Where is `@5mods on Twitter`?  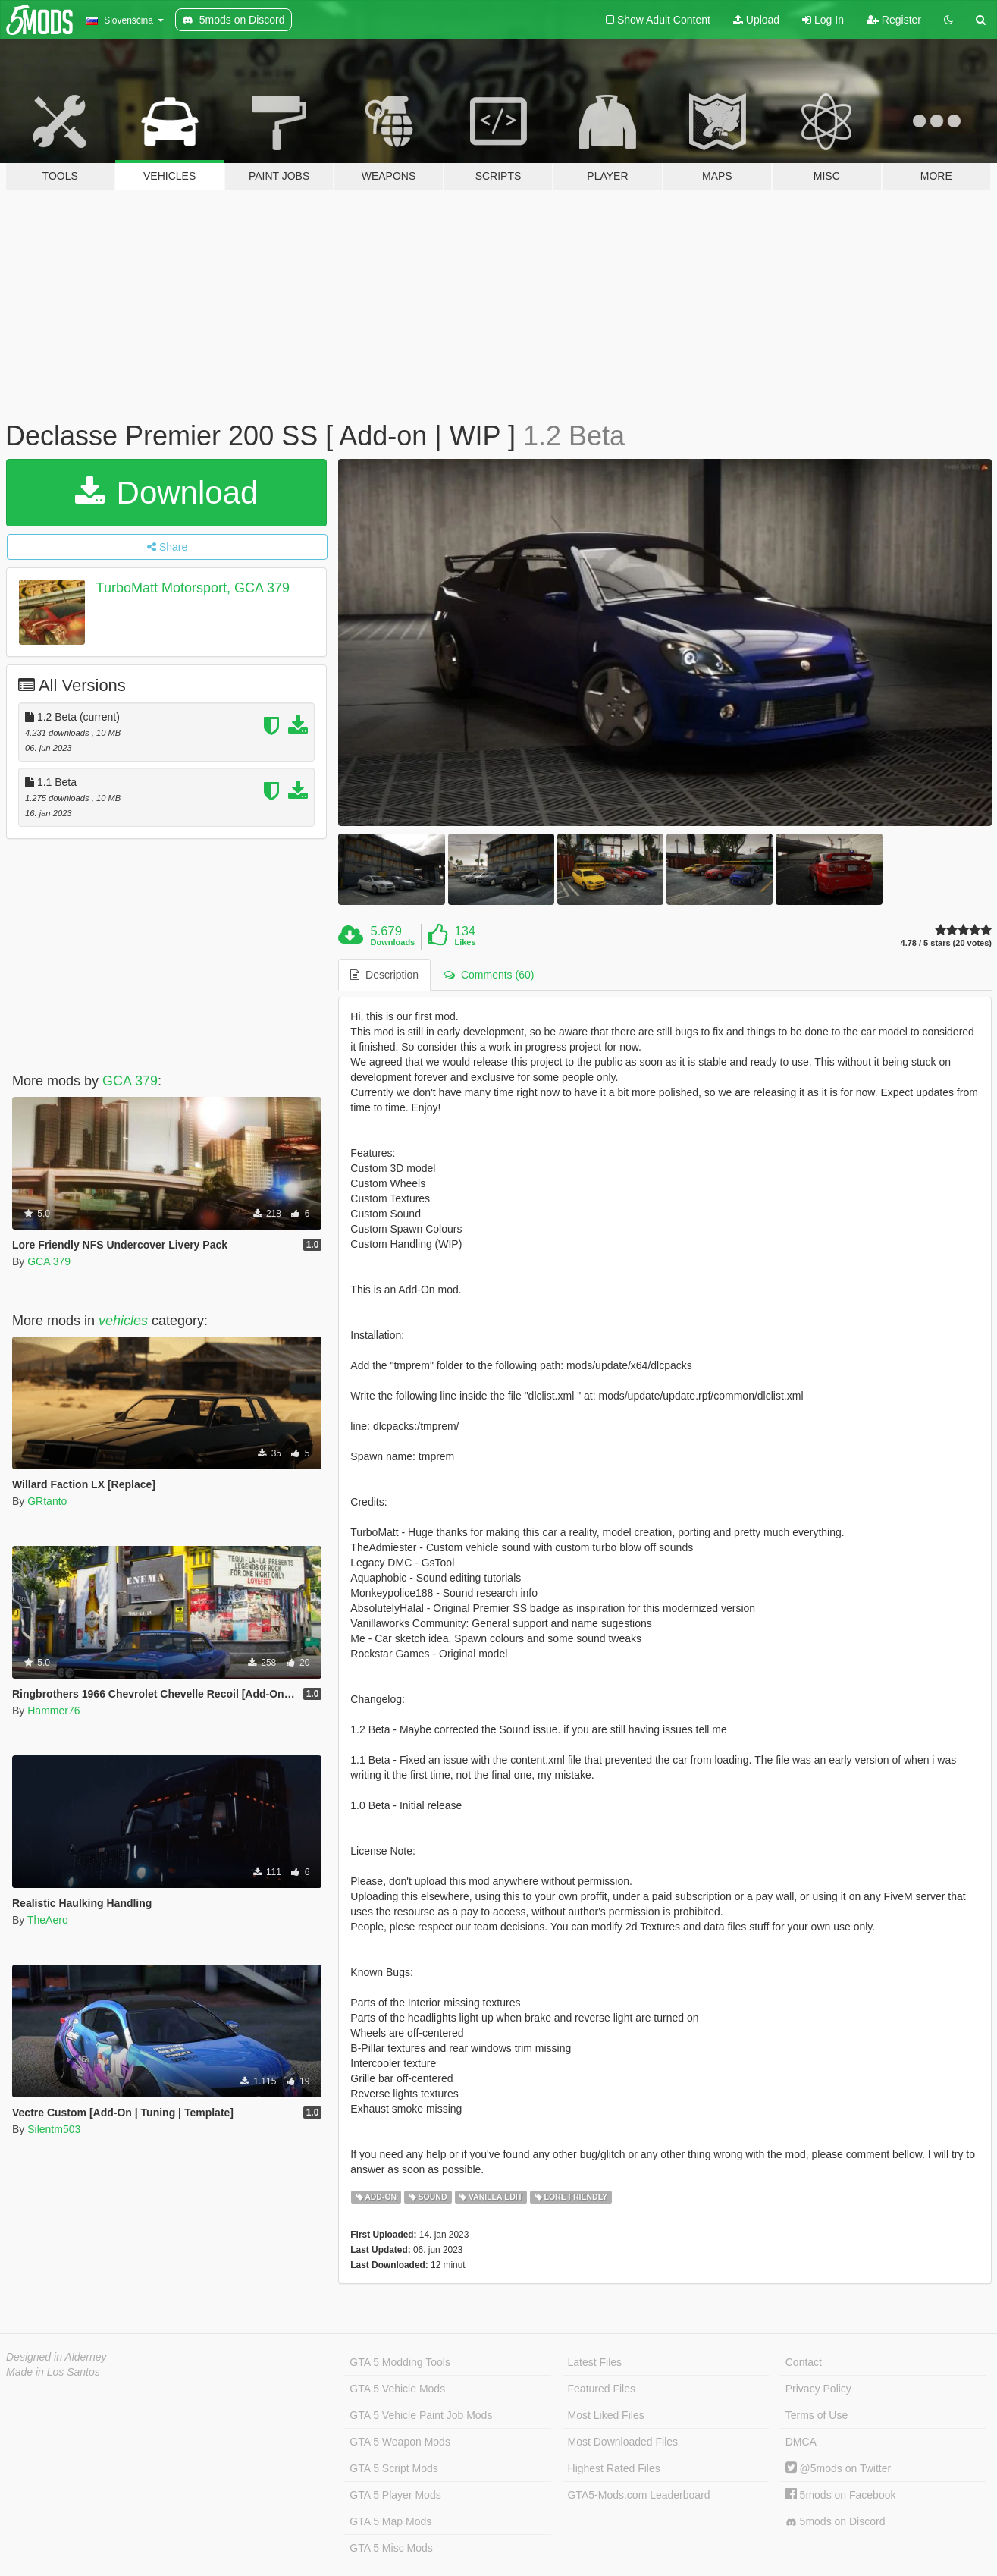
@5mods on Twitter is located at coordinates (838, 2468).